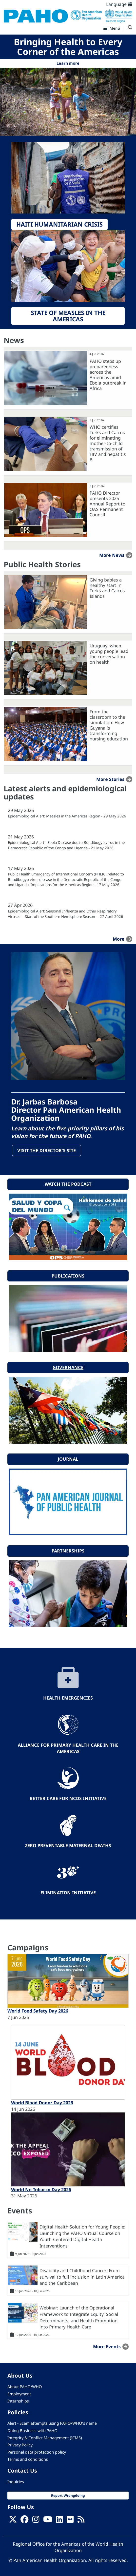 The width and height of the screenshot is (136, 2576). I want to click on Personal data protection policy, so click(36, 2451).